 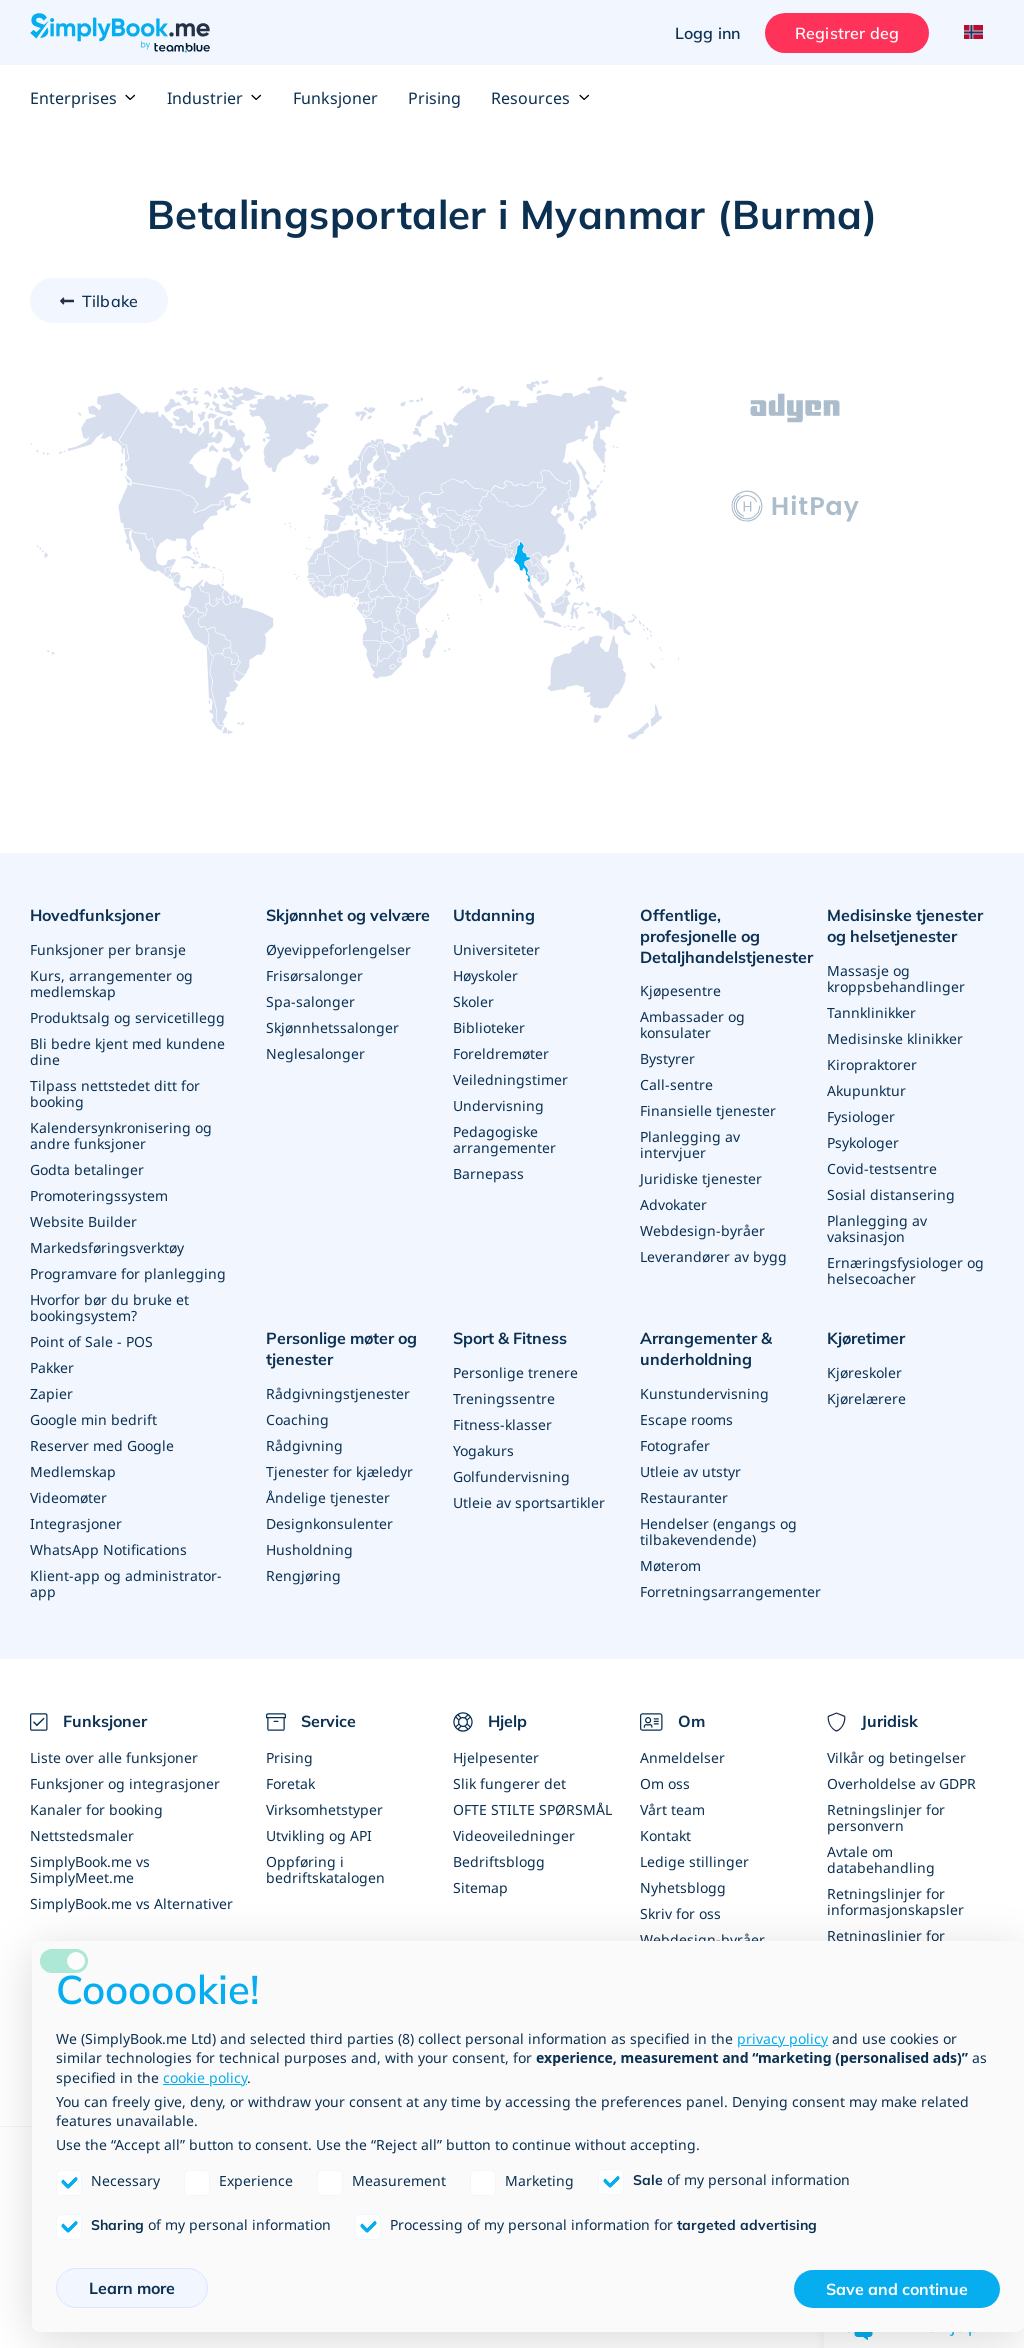 What do you see at coordinates (704, 1392) in the screenshot?
I see `Kunstundervisning` at bounding box center [704, 1392].